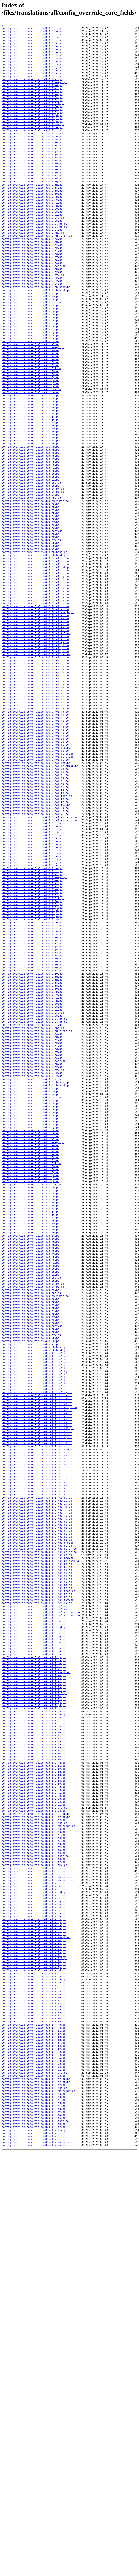 The width and height of the screenshot is (139, 2576). I want to click on config_override_core_fields-8.x-1.x.bn.po, so click(34, 2280).